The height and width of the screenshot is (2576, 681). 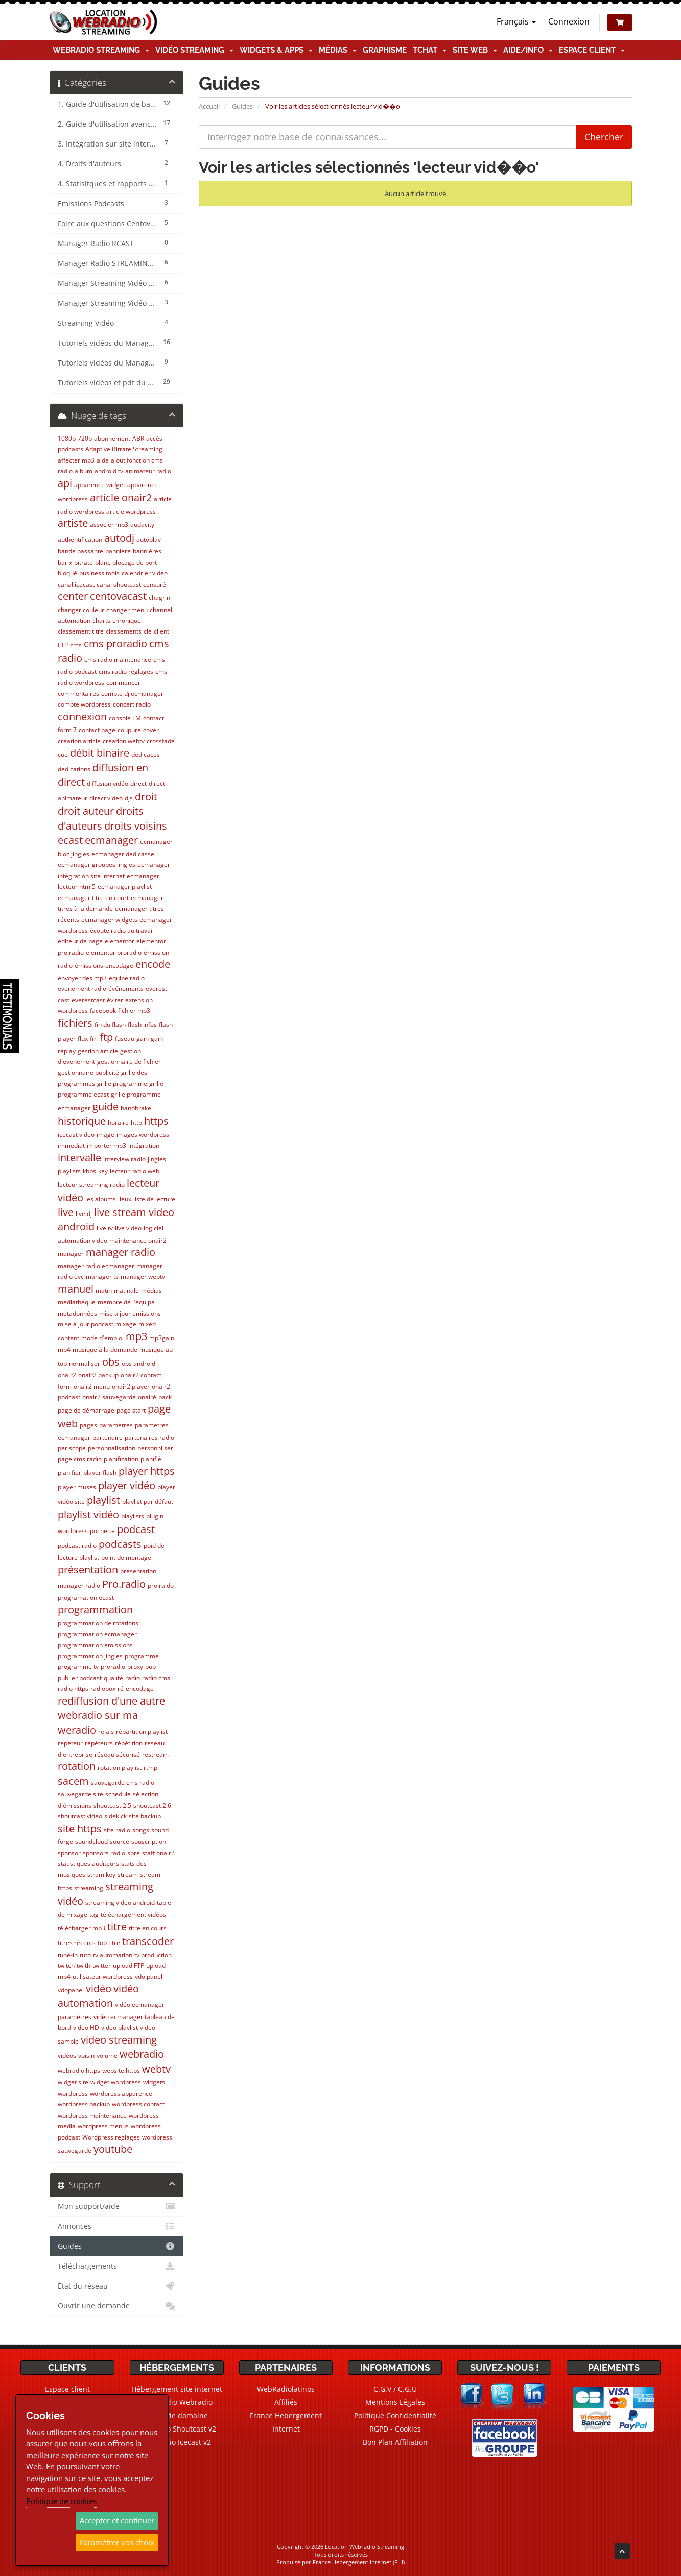 I want to click on site radio, so click(x=117, y=1830).